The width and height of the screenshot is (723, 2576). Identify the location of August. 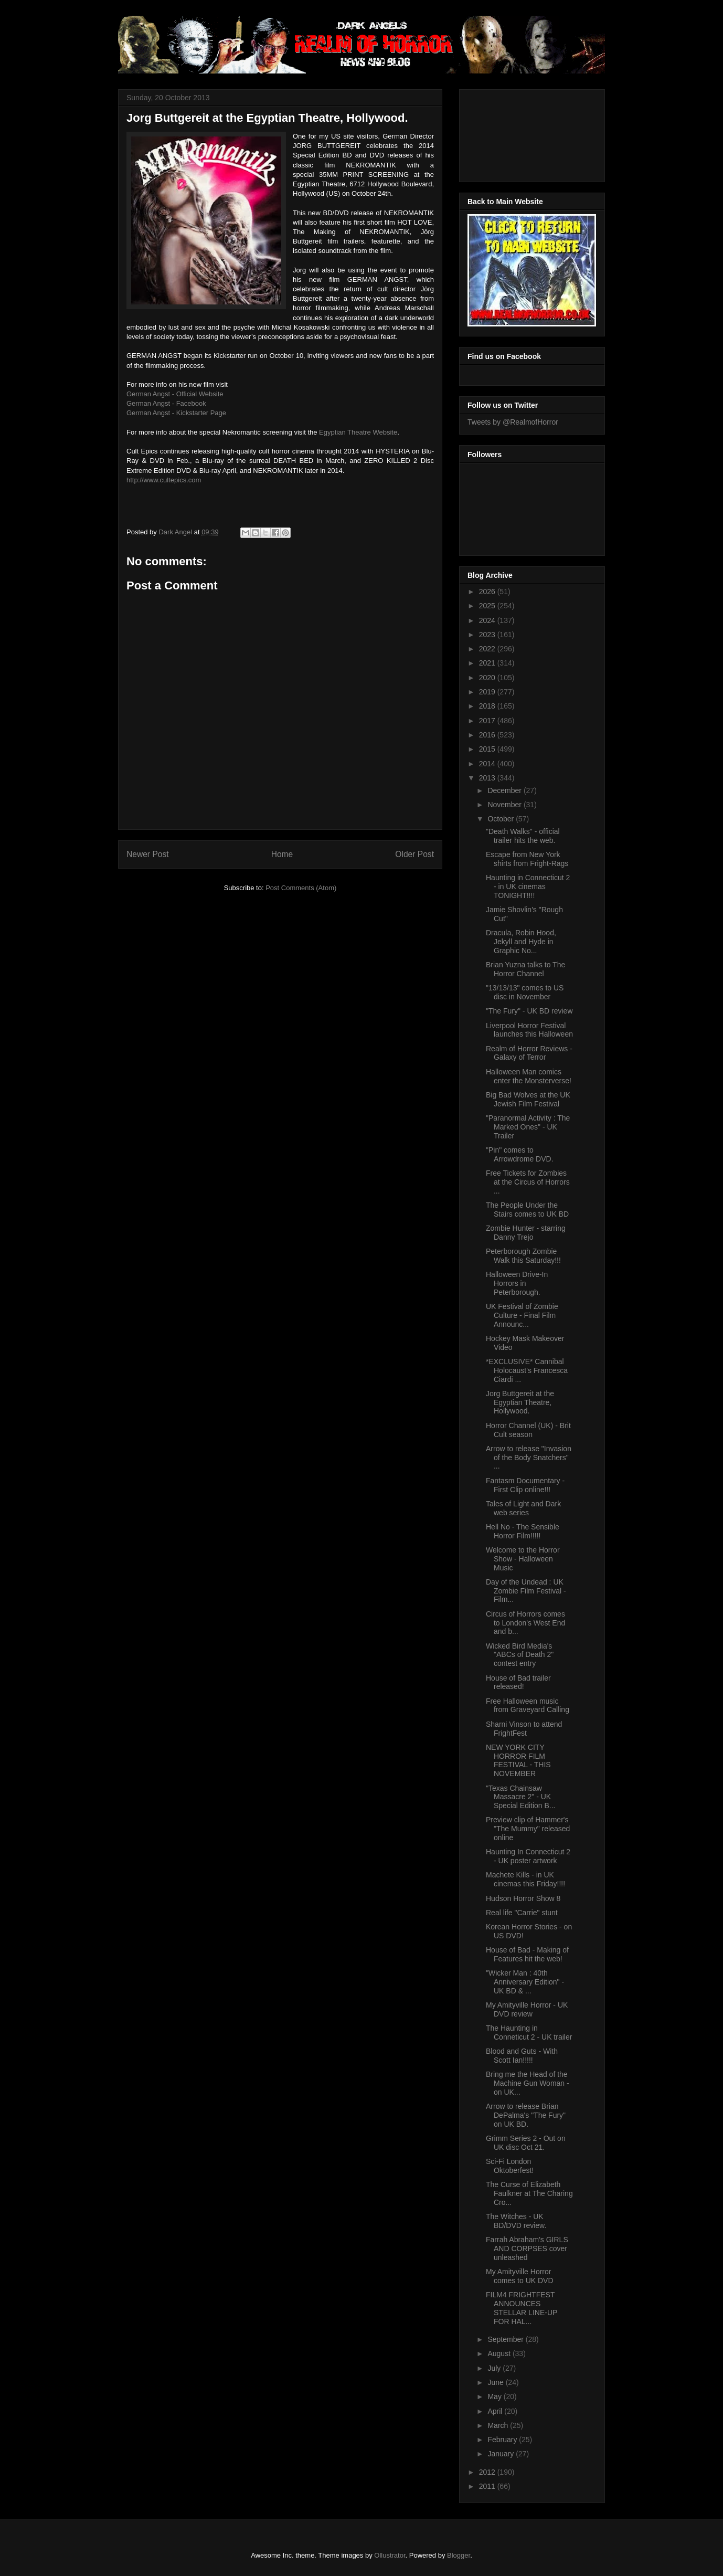
(499, 2353).